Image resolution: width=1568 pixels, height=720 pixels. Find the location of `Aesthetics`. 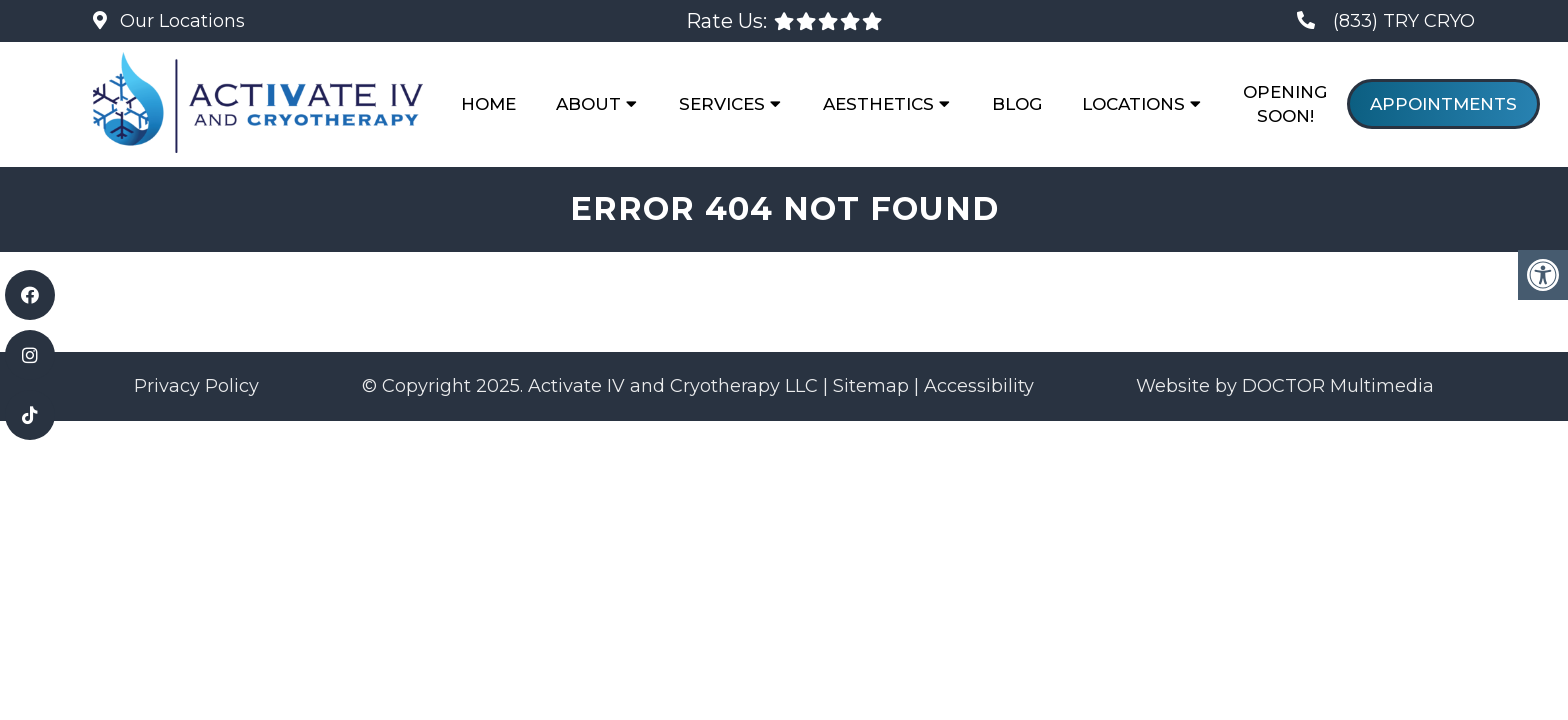

Aesthetics is located at coordinates (878, 104).